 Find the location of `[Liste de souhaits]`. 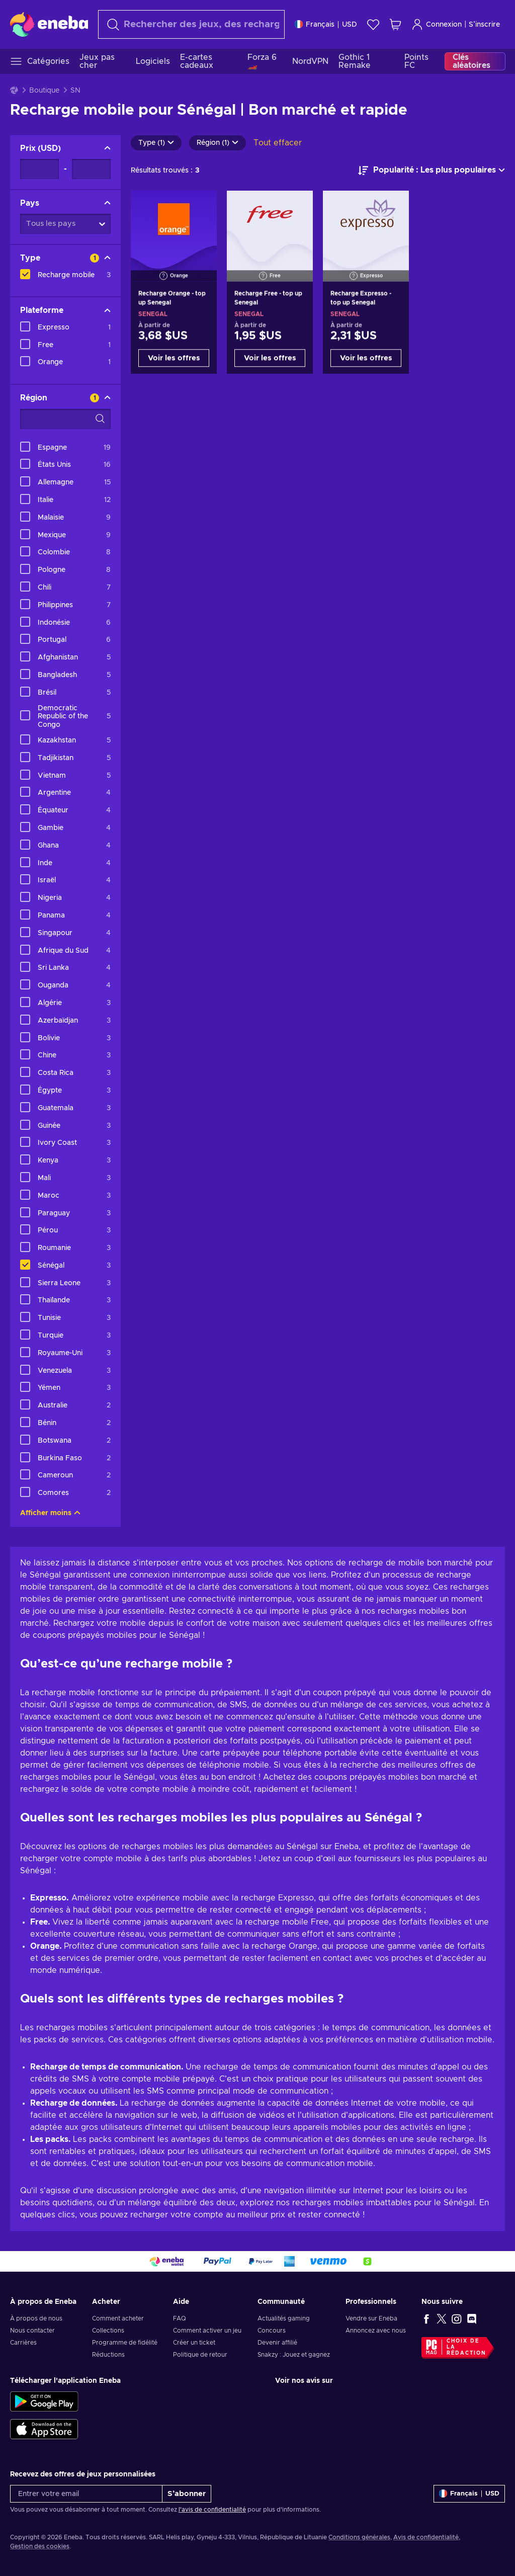

[Liste de souhaits] is located at coordinates (373, 24).